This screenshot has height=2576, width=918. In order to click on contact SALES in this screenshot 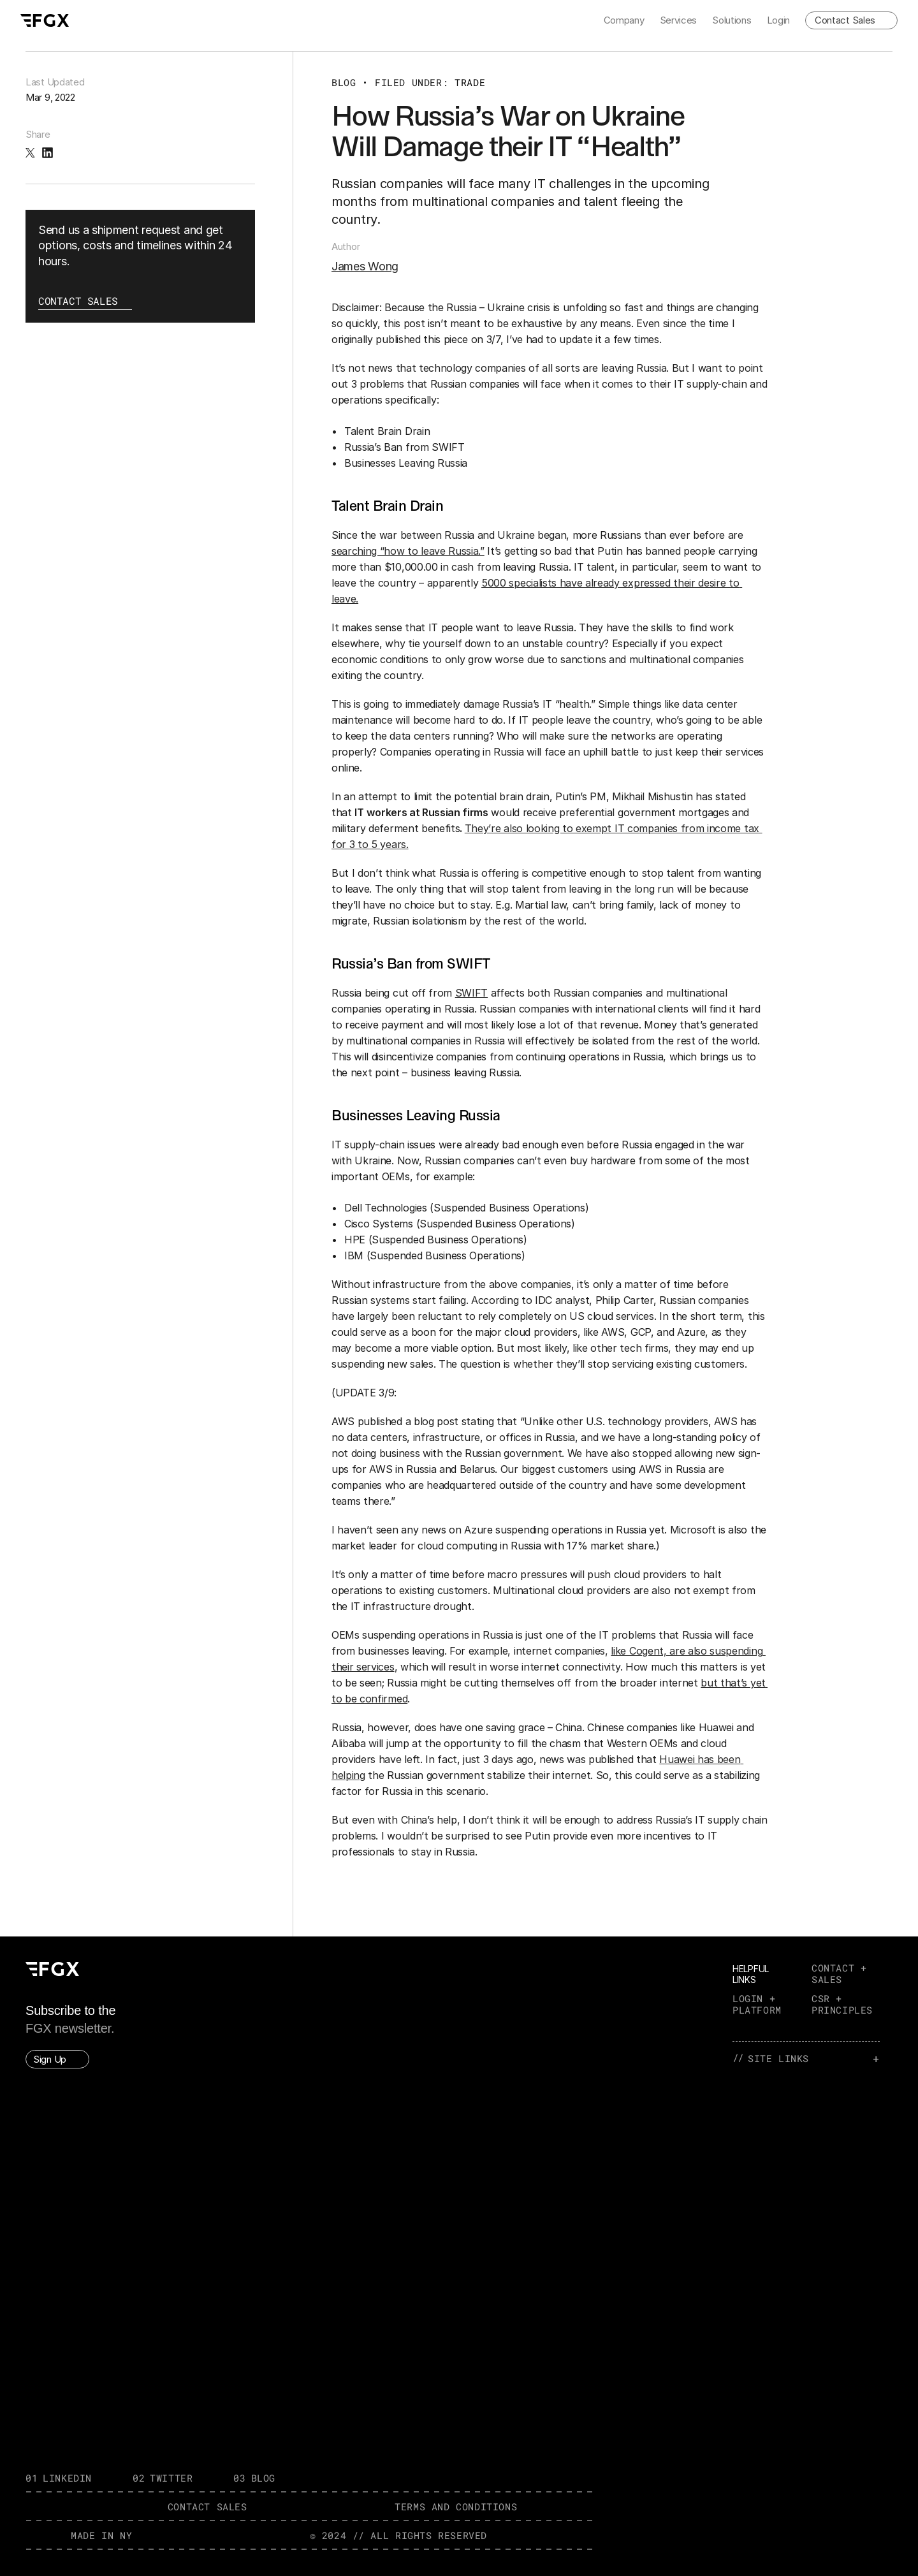, I will do `click(207, 2506)`.